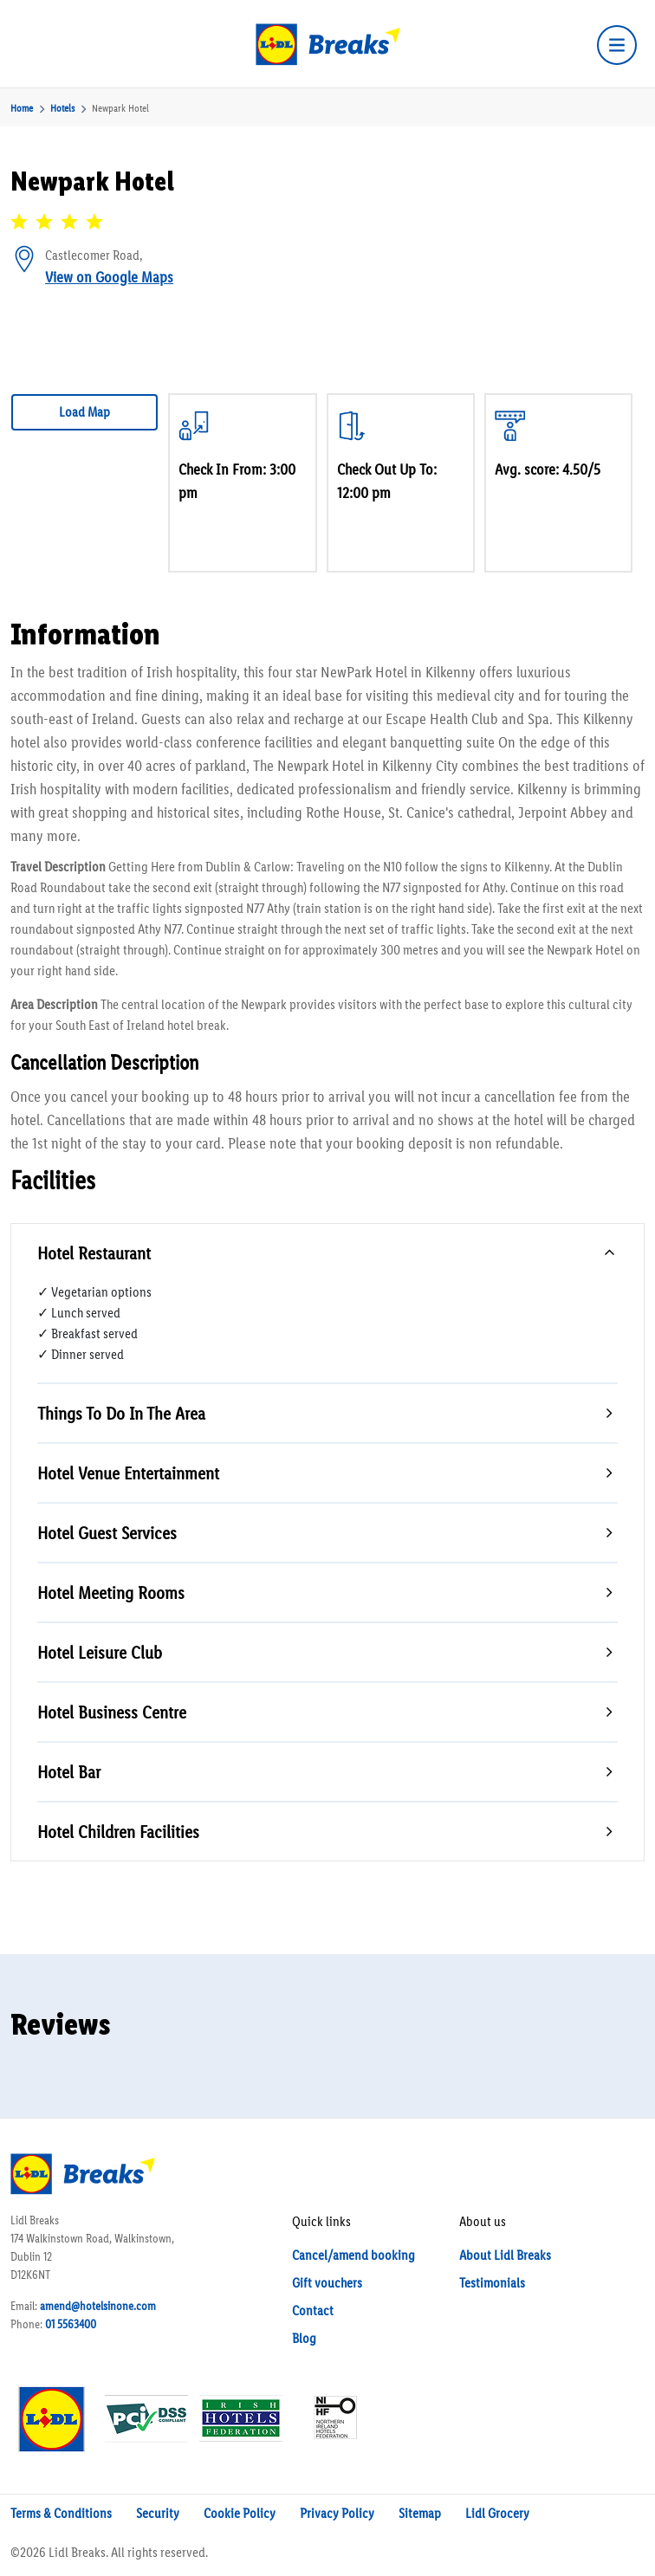 Image resolution: width=655 pixels, height=2576 pixels. I want to click on Hotel Bar, so click(69, 1772).